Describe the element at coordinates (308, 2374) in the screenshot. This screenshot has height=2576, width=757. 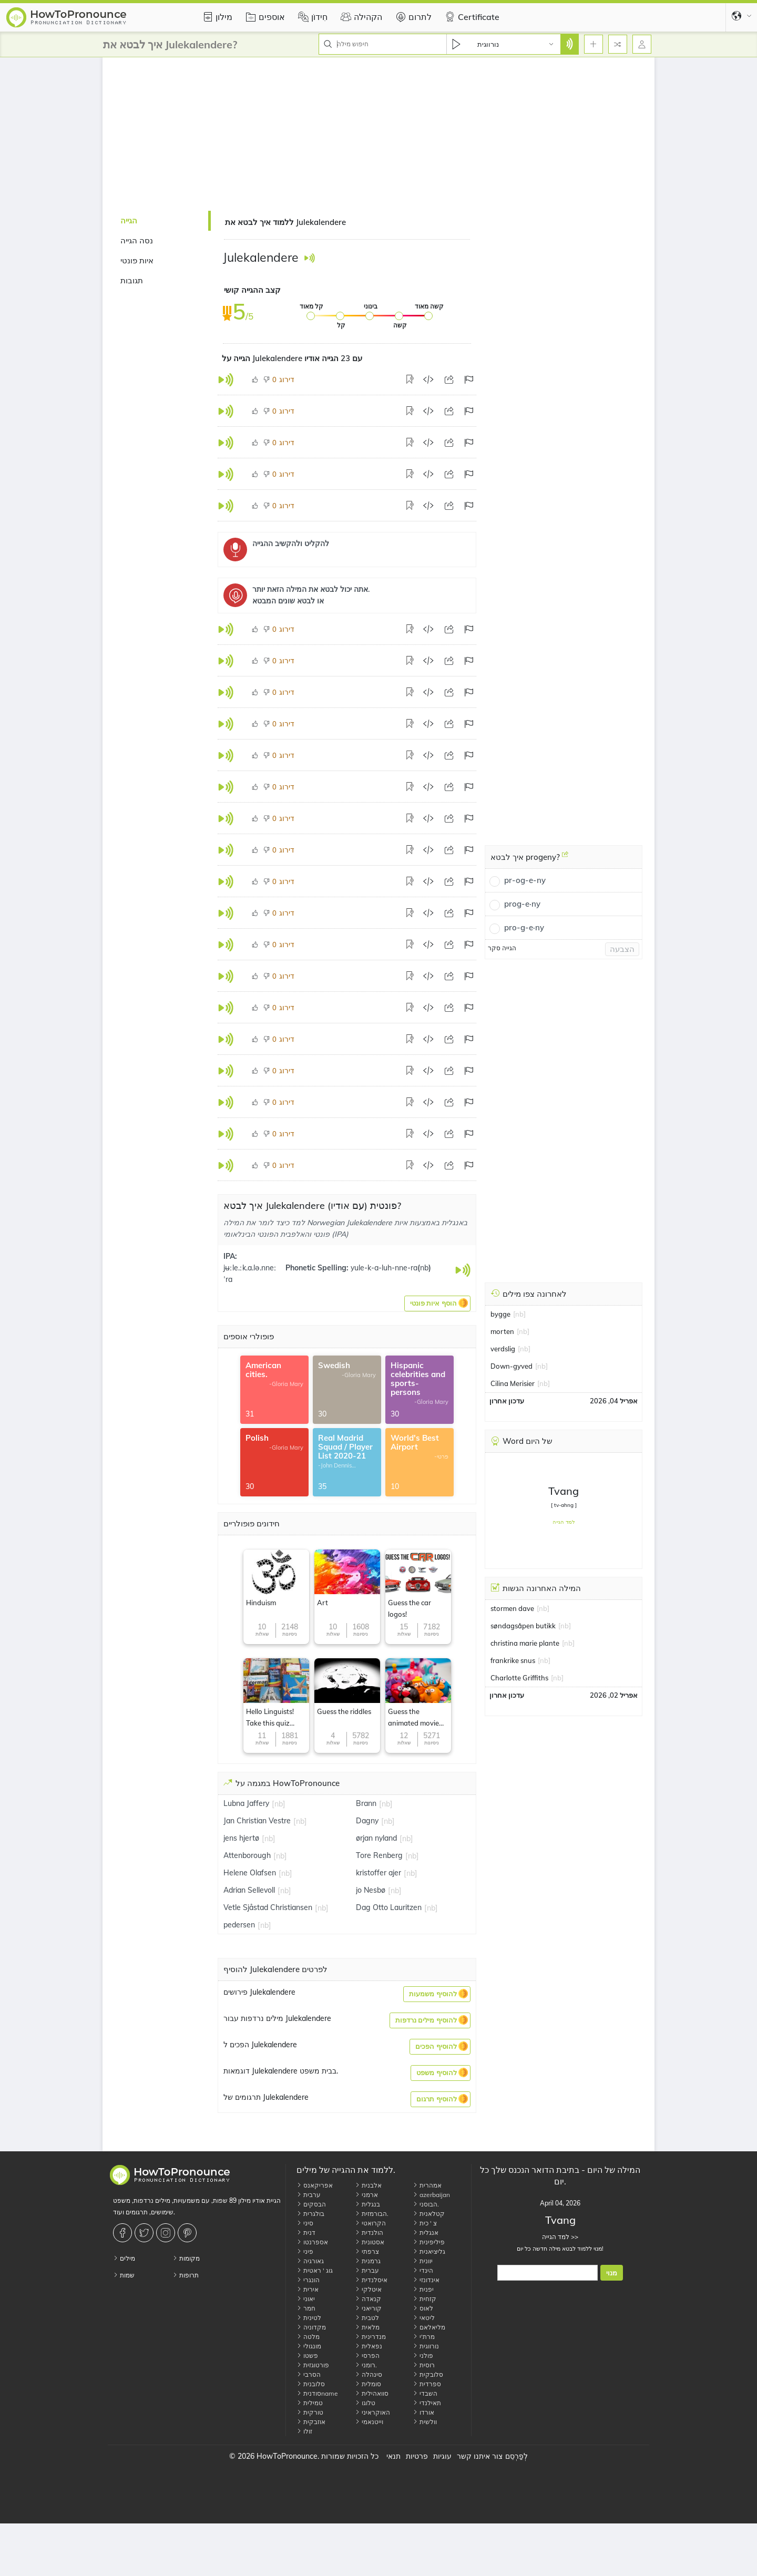
I see `הסרבי` at that location.